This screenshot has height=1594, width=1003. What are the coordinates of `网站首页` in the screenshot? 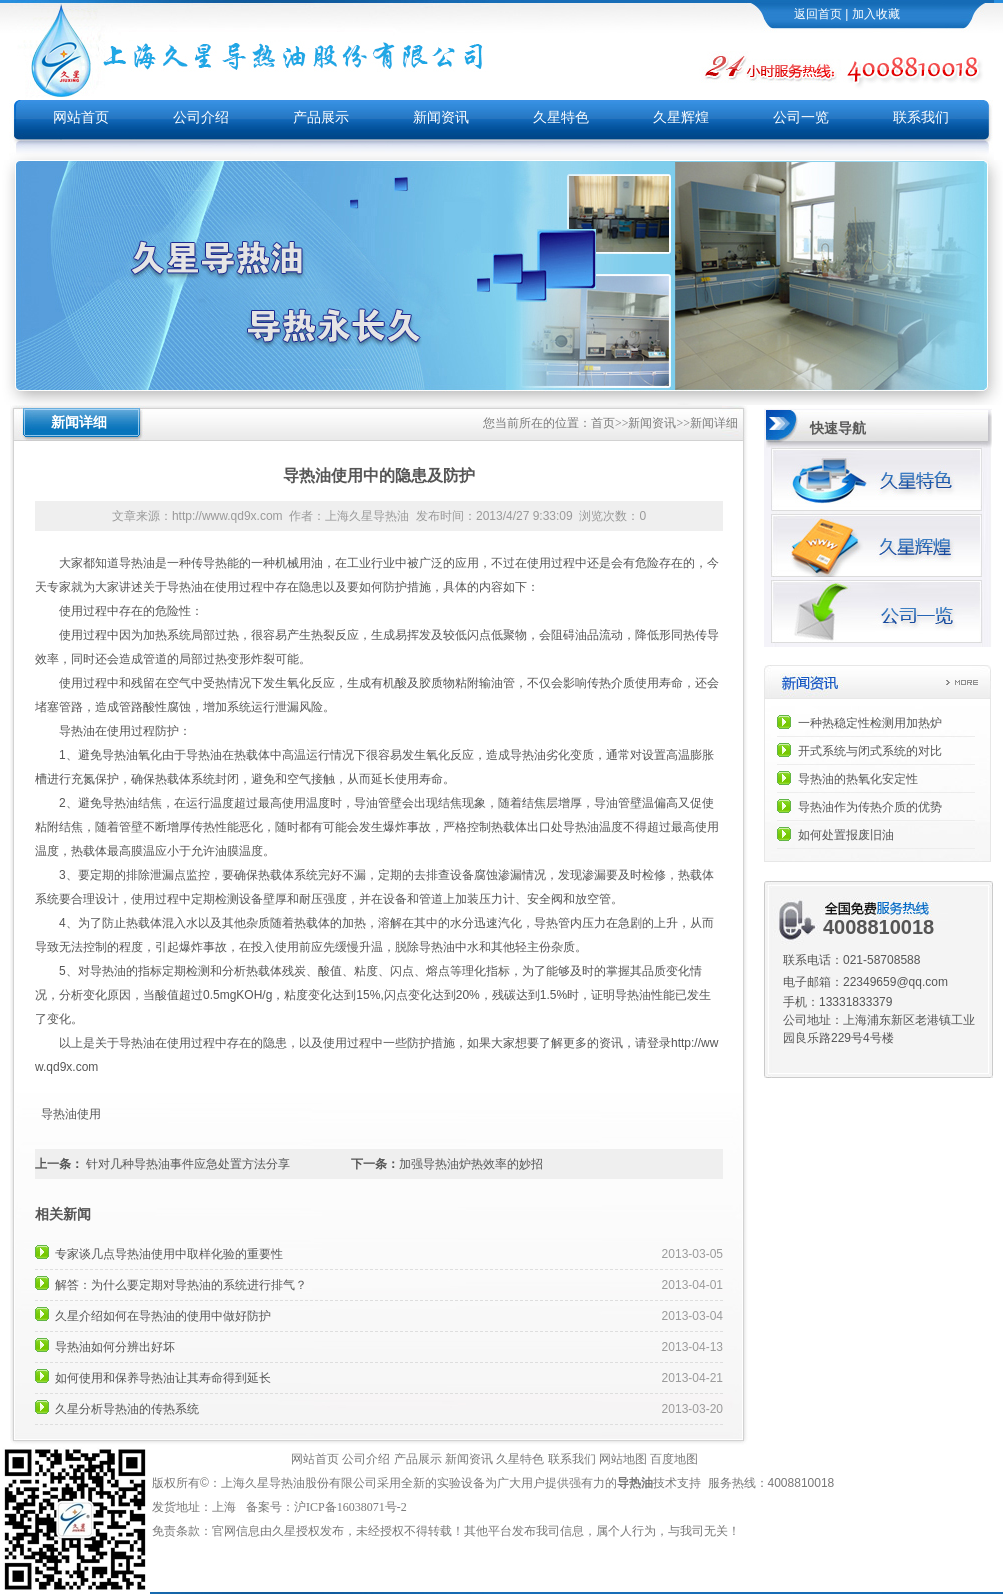 It's located at (81, 117).